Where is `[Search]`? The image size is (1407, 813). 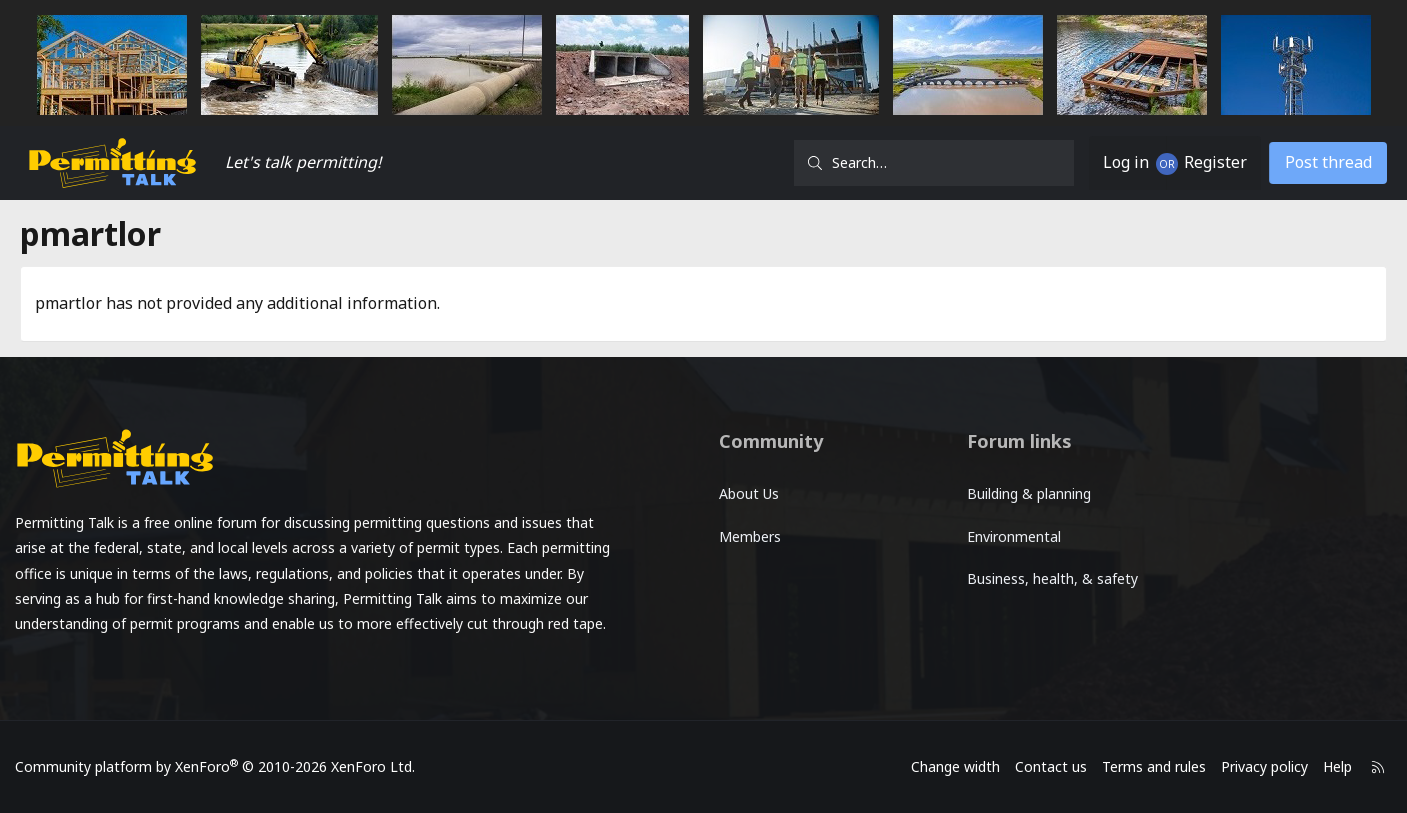
[Search] is located at coordinates (916, 163).